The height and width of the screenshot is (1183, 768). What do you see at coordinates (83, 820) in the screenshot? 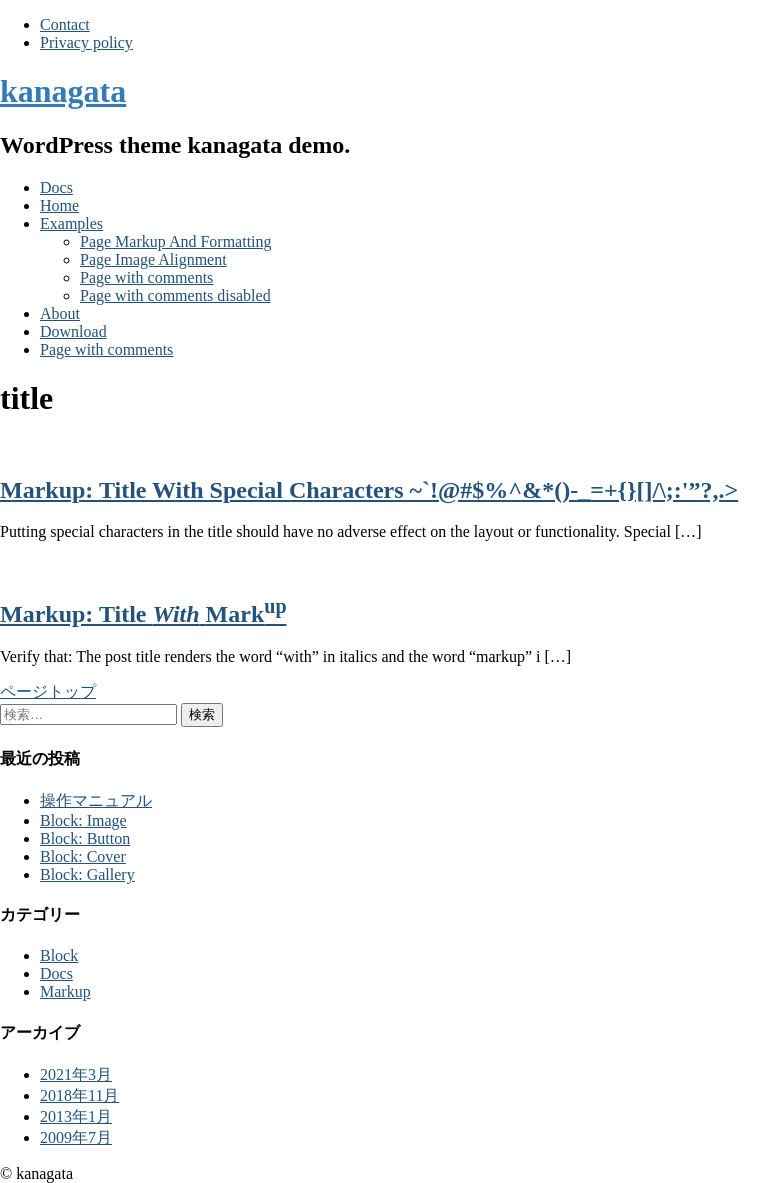
I see `Block: Image` at bounding box center [83, 820].